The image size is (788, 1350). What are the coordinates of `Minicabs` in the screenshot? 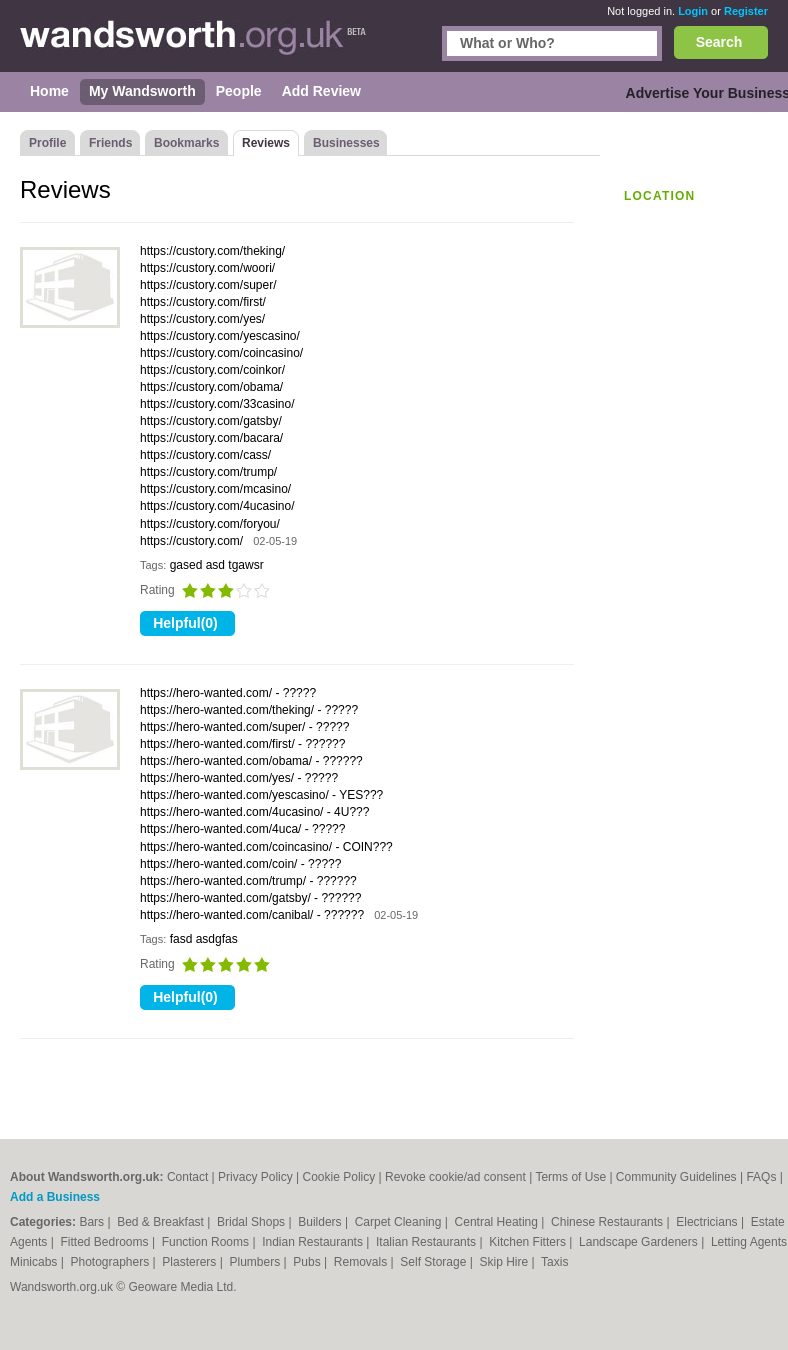 It's located at (35, 1262).